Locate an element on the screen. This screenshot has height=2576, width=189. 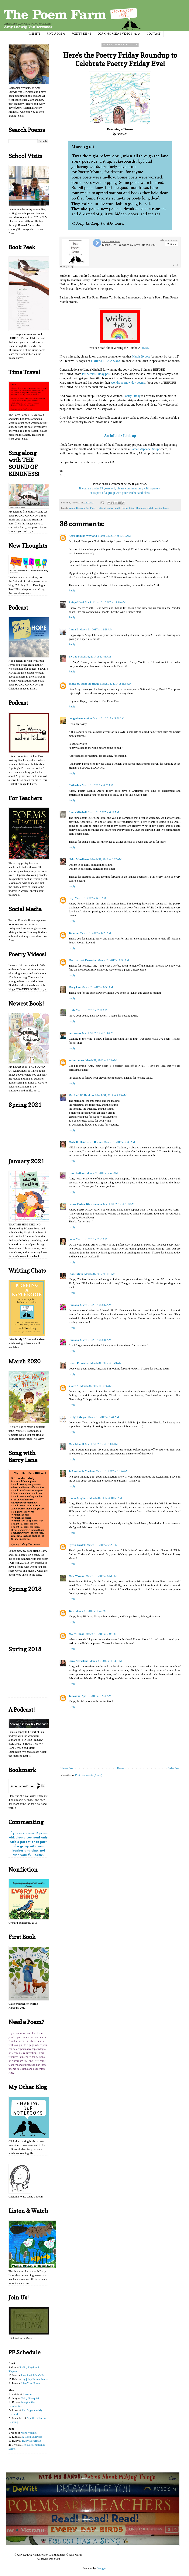
Tara is located at coordinates (71, 1610).